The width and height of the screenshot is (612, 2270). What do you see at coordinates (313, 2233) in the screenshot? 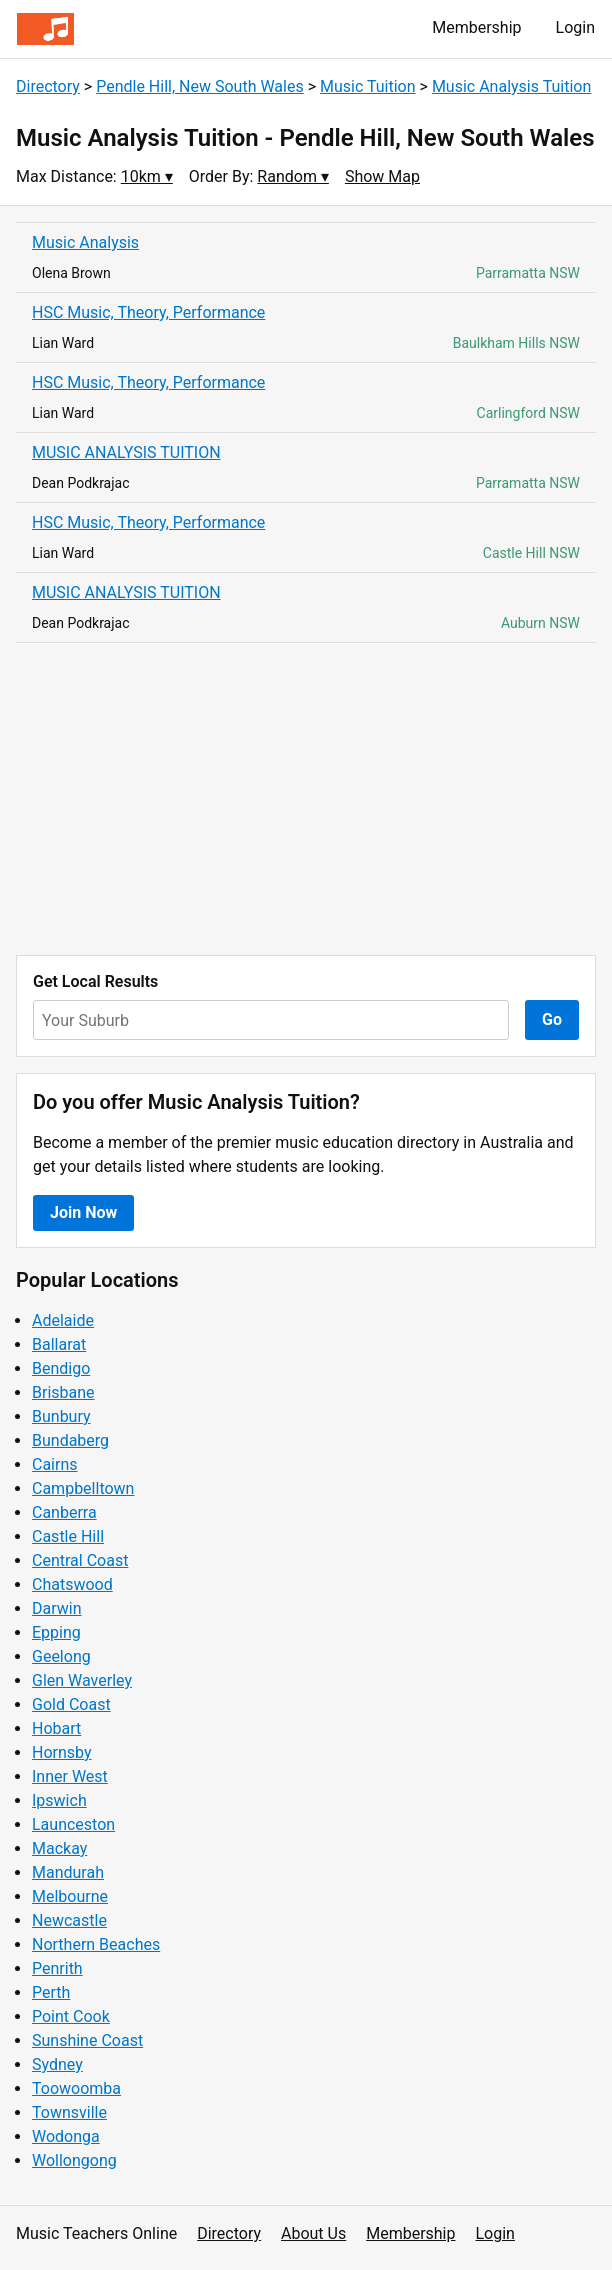
I see `About Us` at bounding box center [313, 2233].